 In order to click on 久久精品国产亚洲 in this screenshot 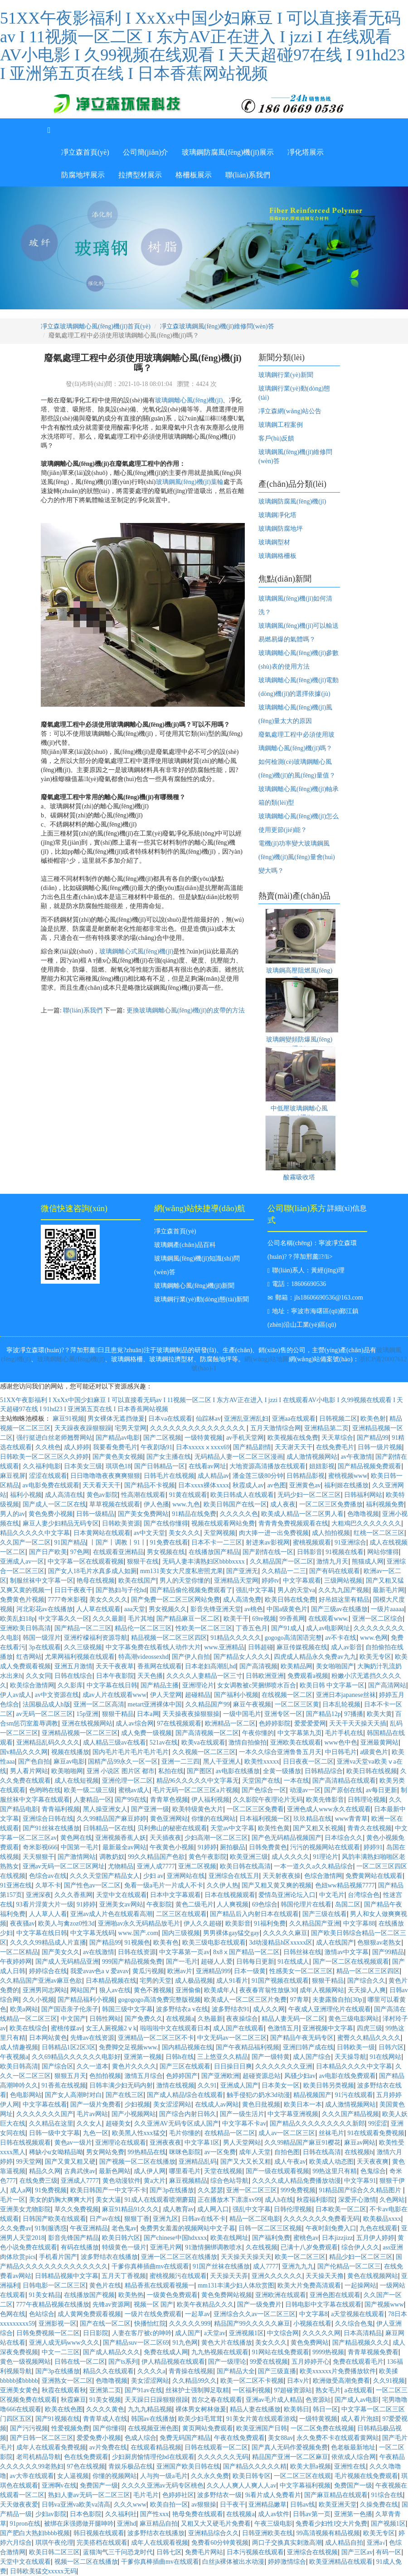, I will do `click(314, 1923)`.